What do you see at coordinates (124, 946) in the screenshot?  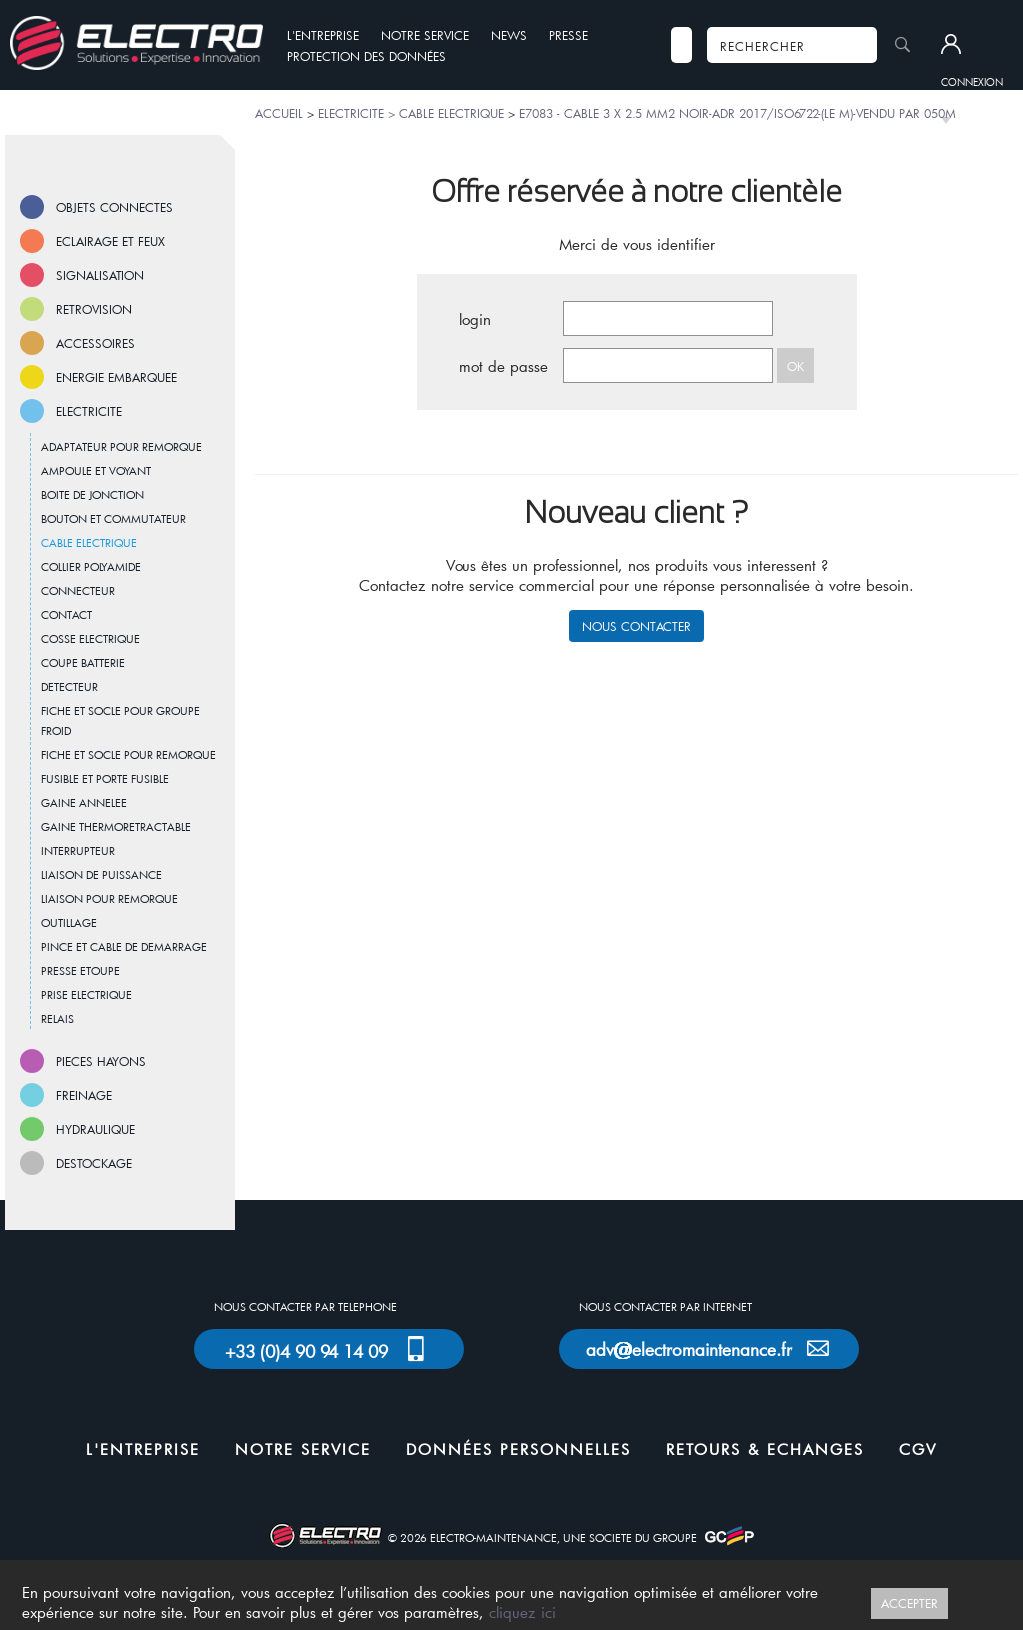 I see `PINCE ET CABLE DE DEMARRAGE` at bounding box center [124, 946].